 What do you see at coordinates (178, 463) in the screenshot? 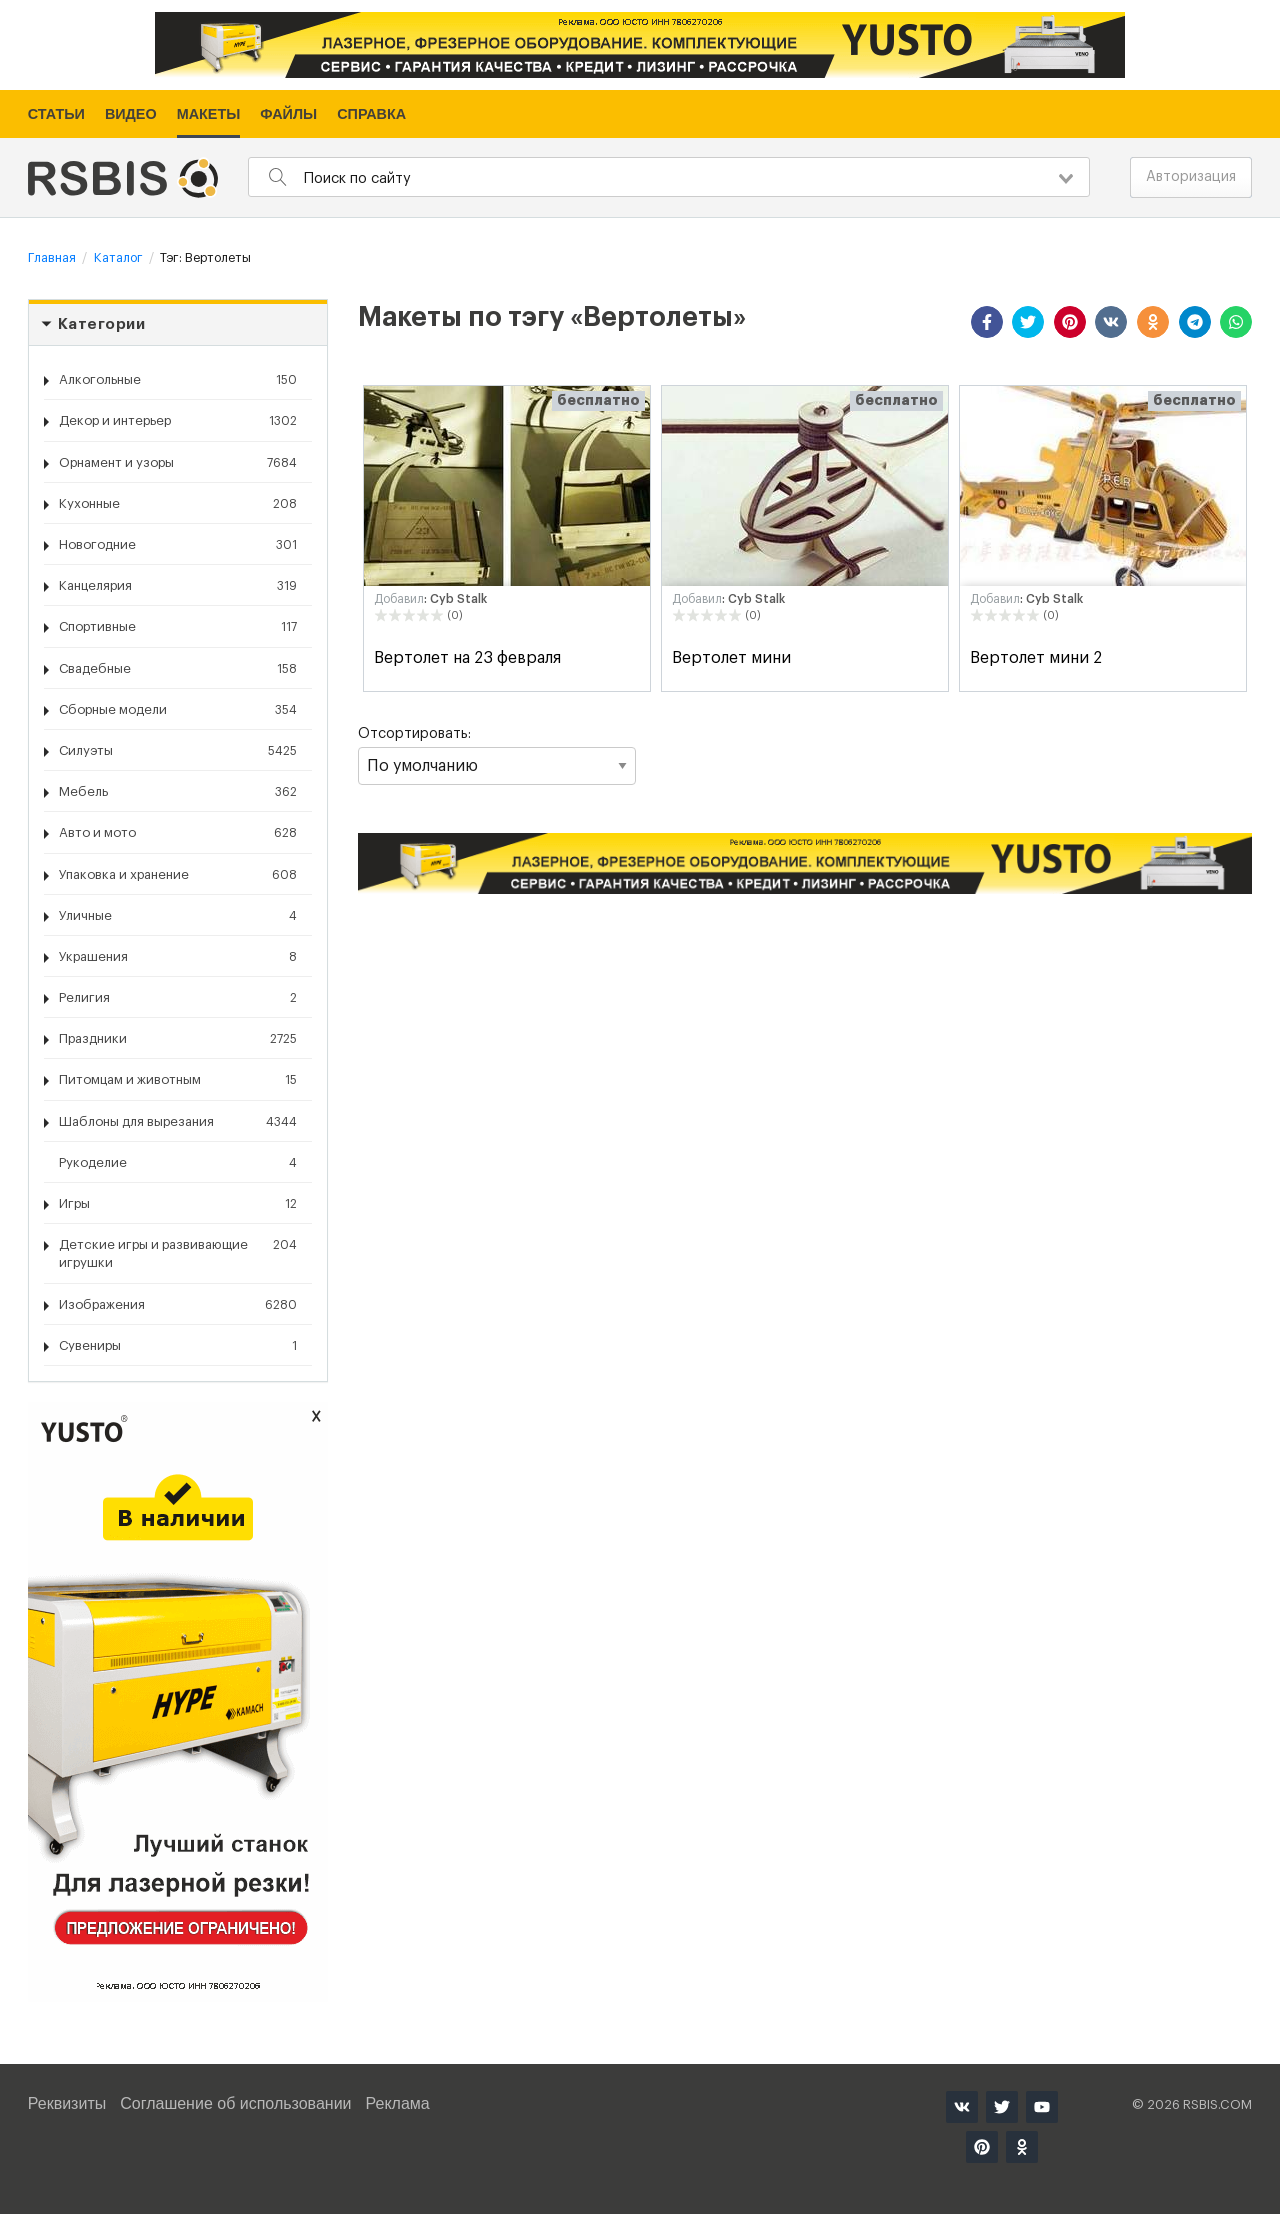
I see `Орнамент и узоры` at bounding box center [178, 463].